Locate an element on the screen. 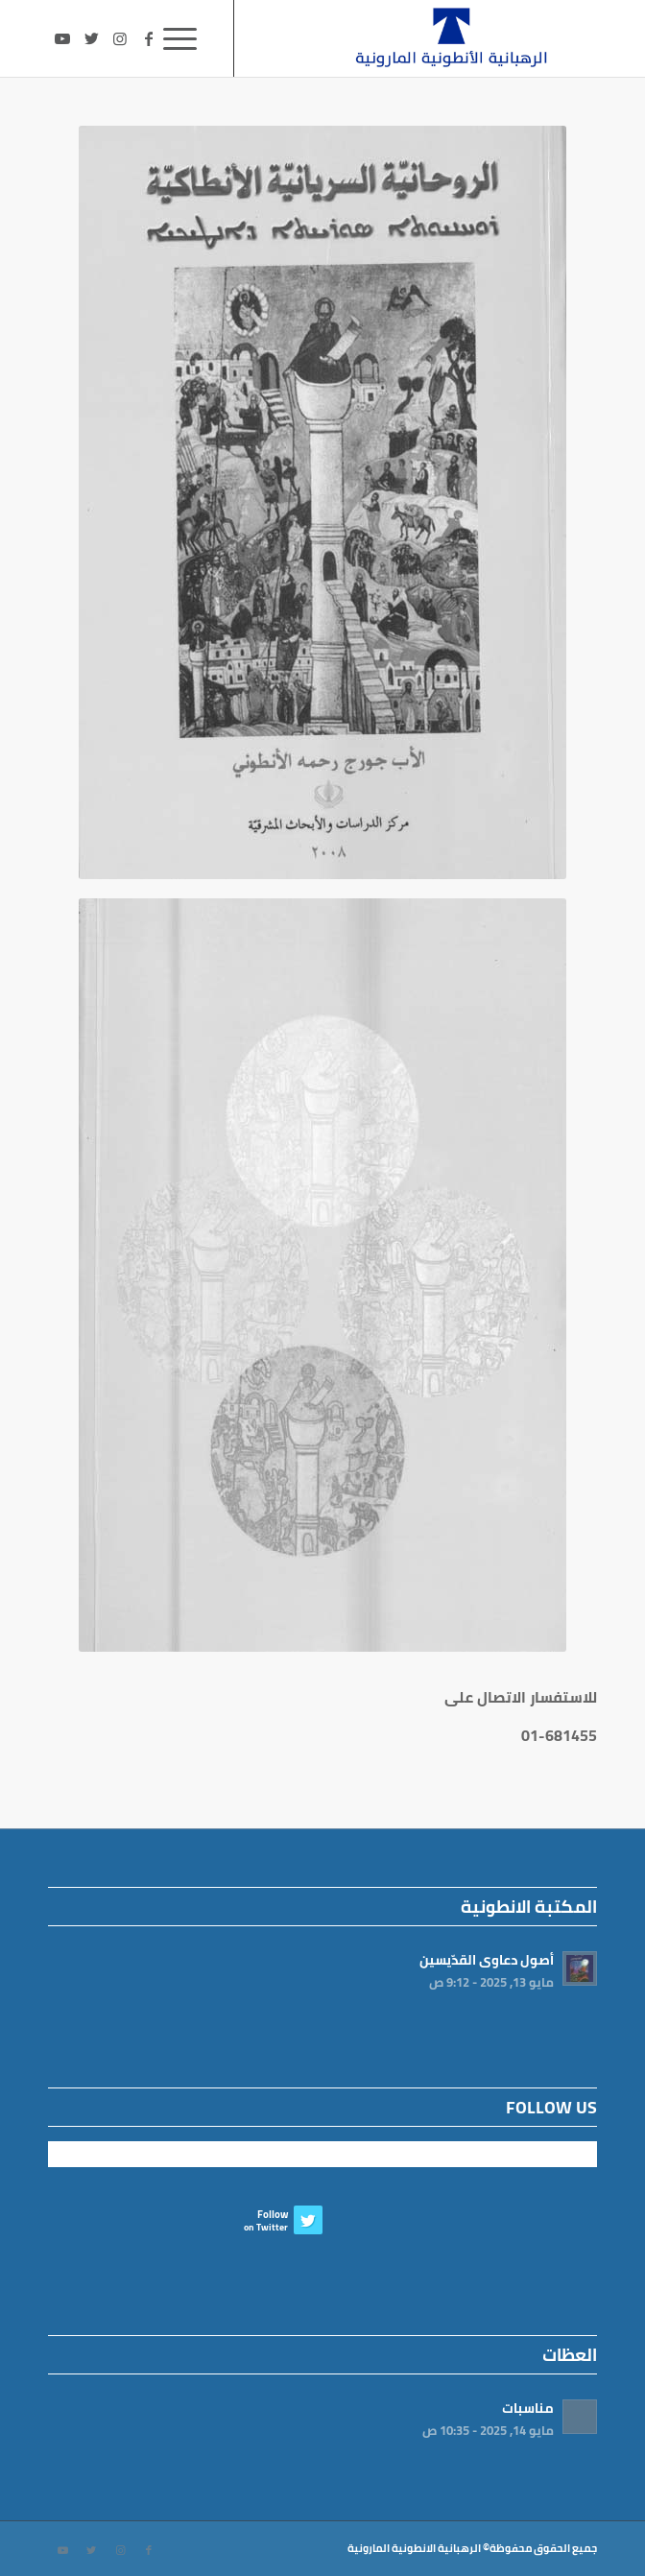 The image size is (645, 2576). [Menu] is located at coordinates (186, 38).